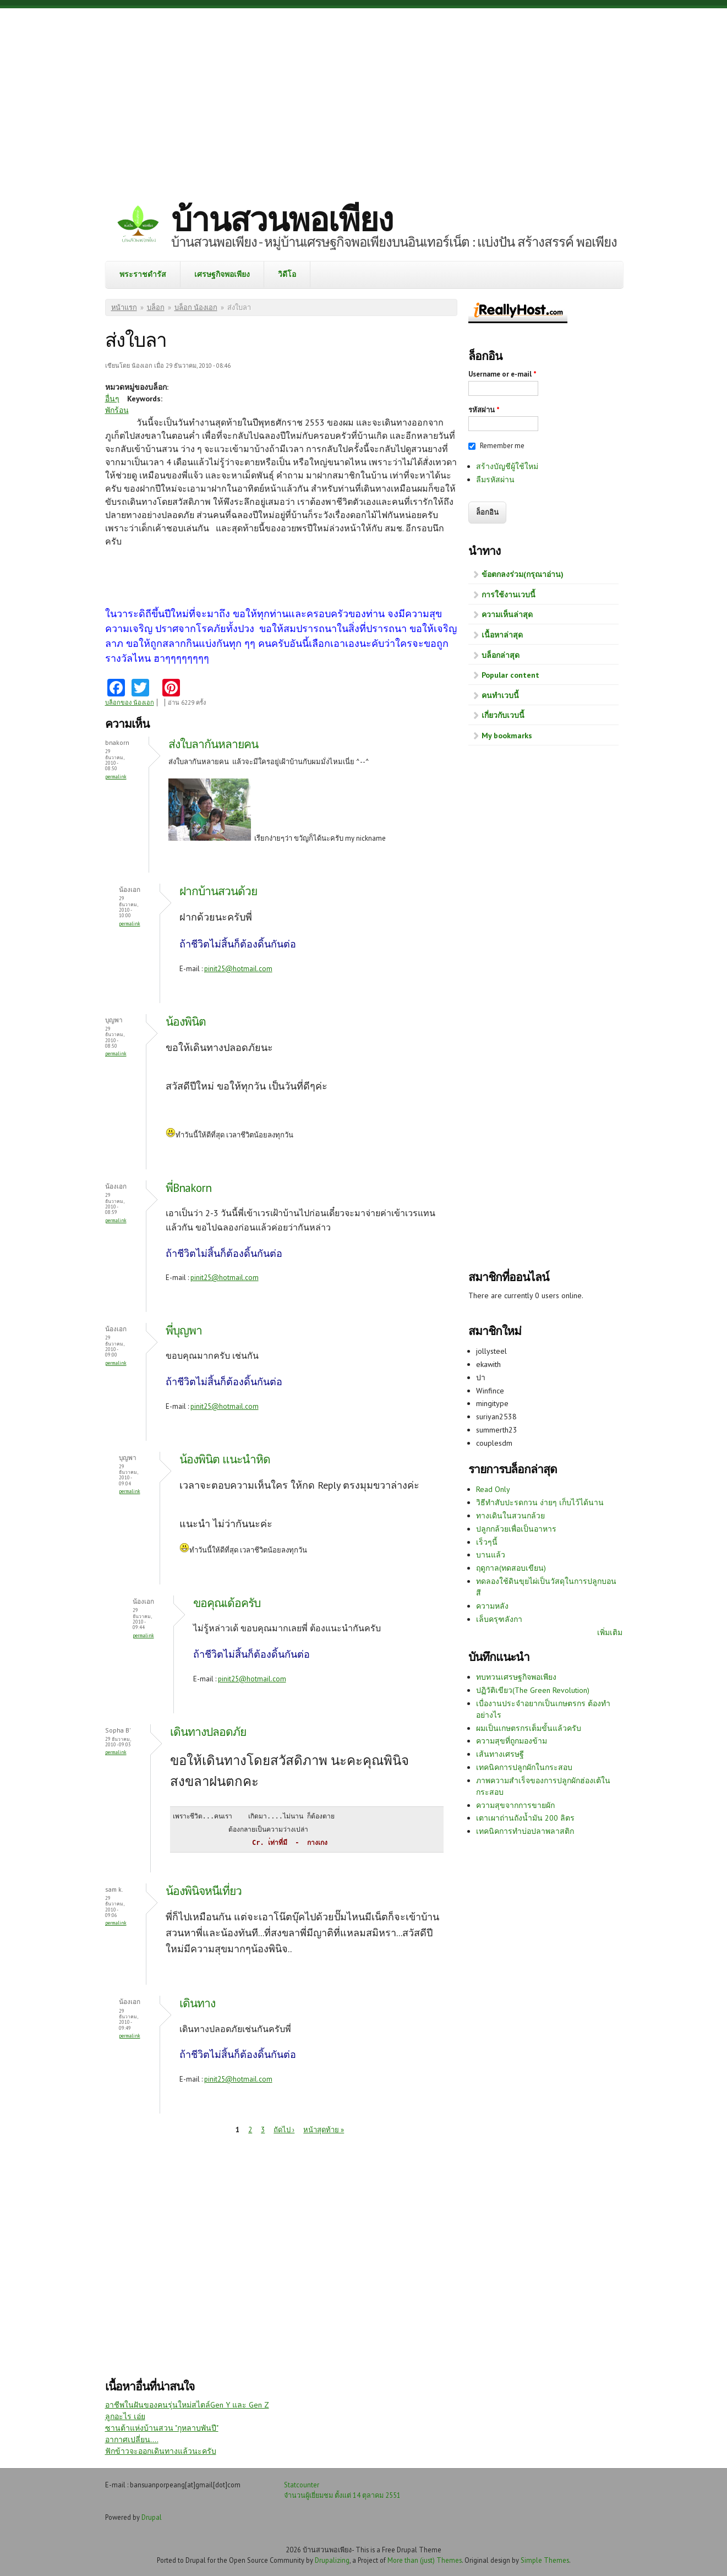 The height and width of the screenshot is (2576, 727). Describe the element at coordinates (511, 1568) in the screenshot. I see `ฤดูกาล(ทดสอบเขียน)` at that location.